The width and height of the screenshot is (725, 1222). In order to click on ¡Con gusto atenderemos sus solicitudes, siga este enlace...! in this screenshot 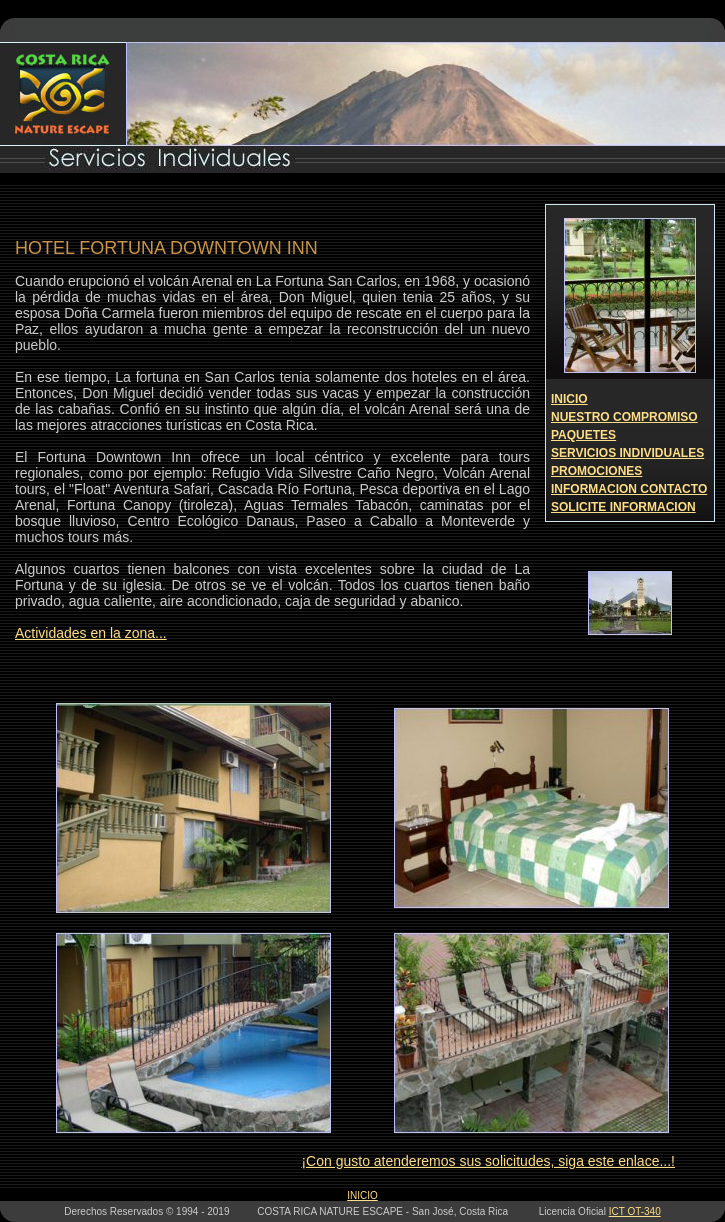, I will do `click(488, 1161)`.